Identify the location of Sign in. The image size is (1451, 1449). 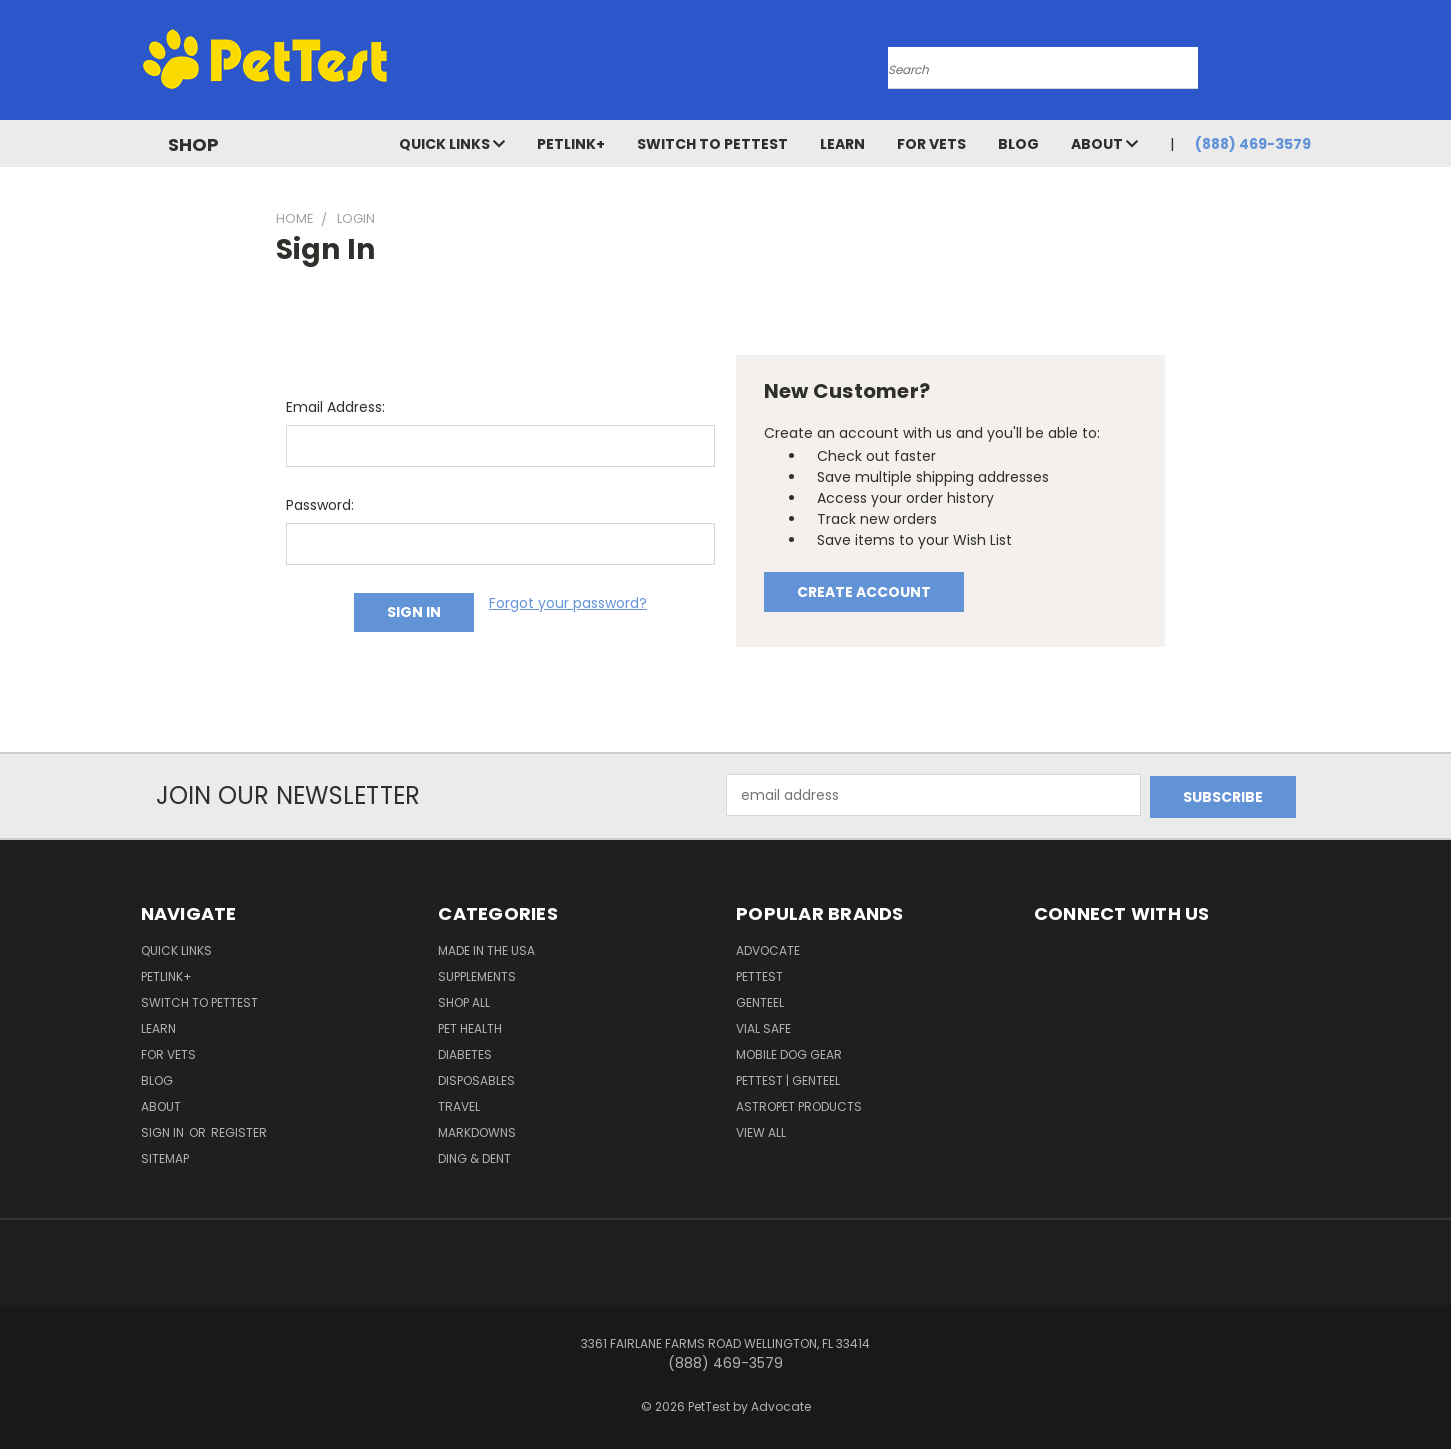
(164, 1130).